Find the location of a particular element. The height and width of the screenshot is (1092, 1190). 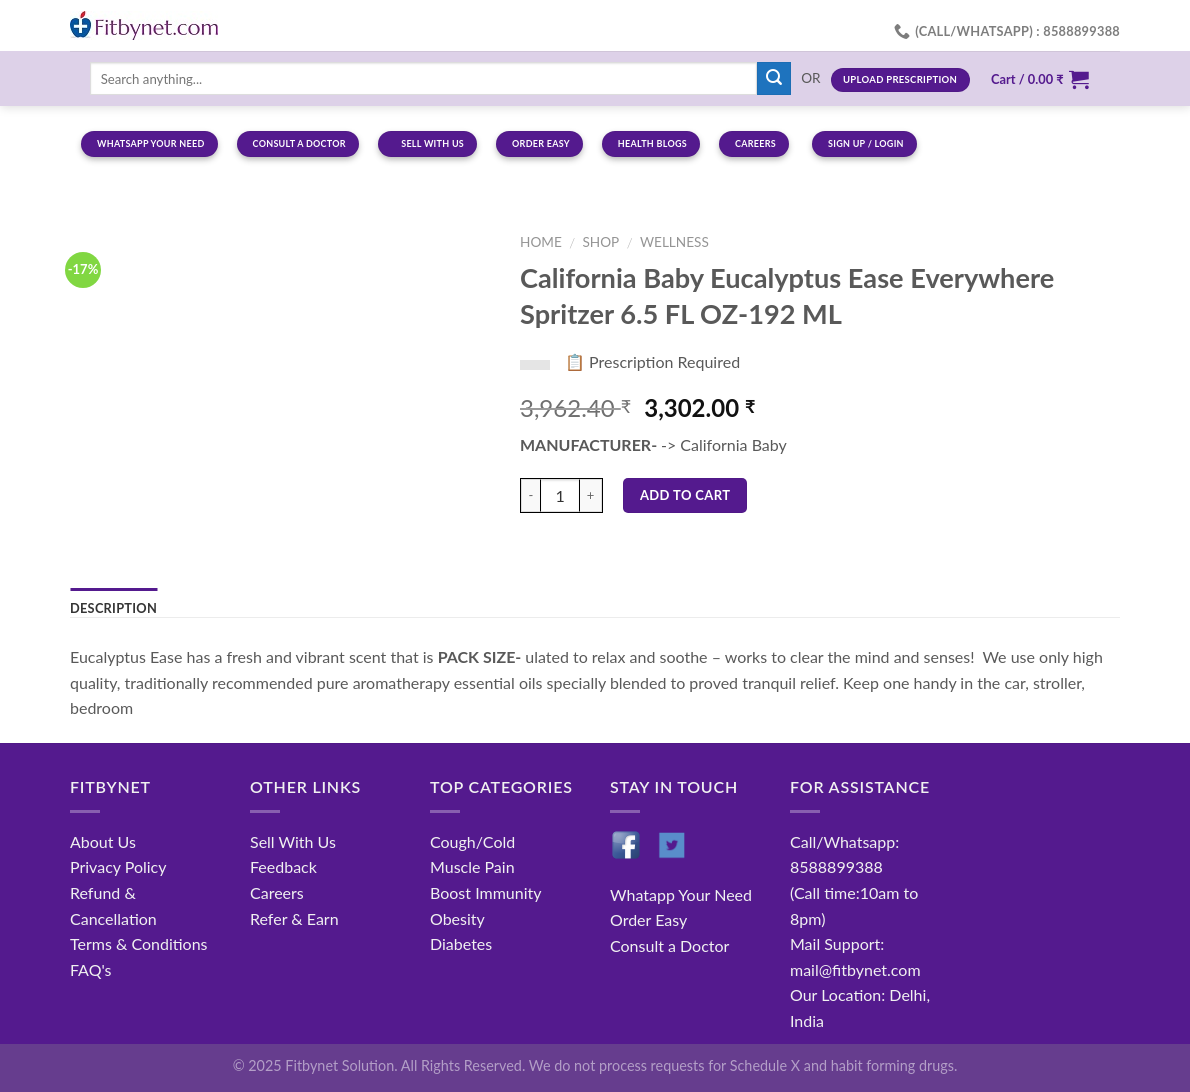

Order Easy is located at coordinates (648, 919).